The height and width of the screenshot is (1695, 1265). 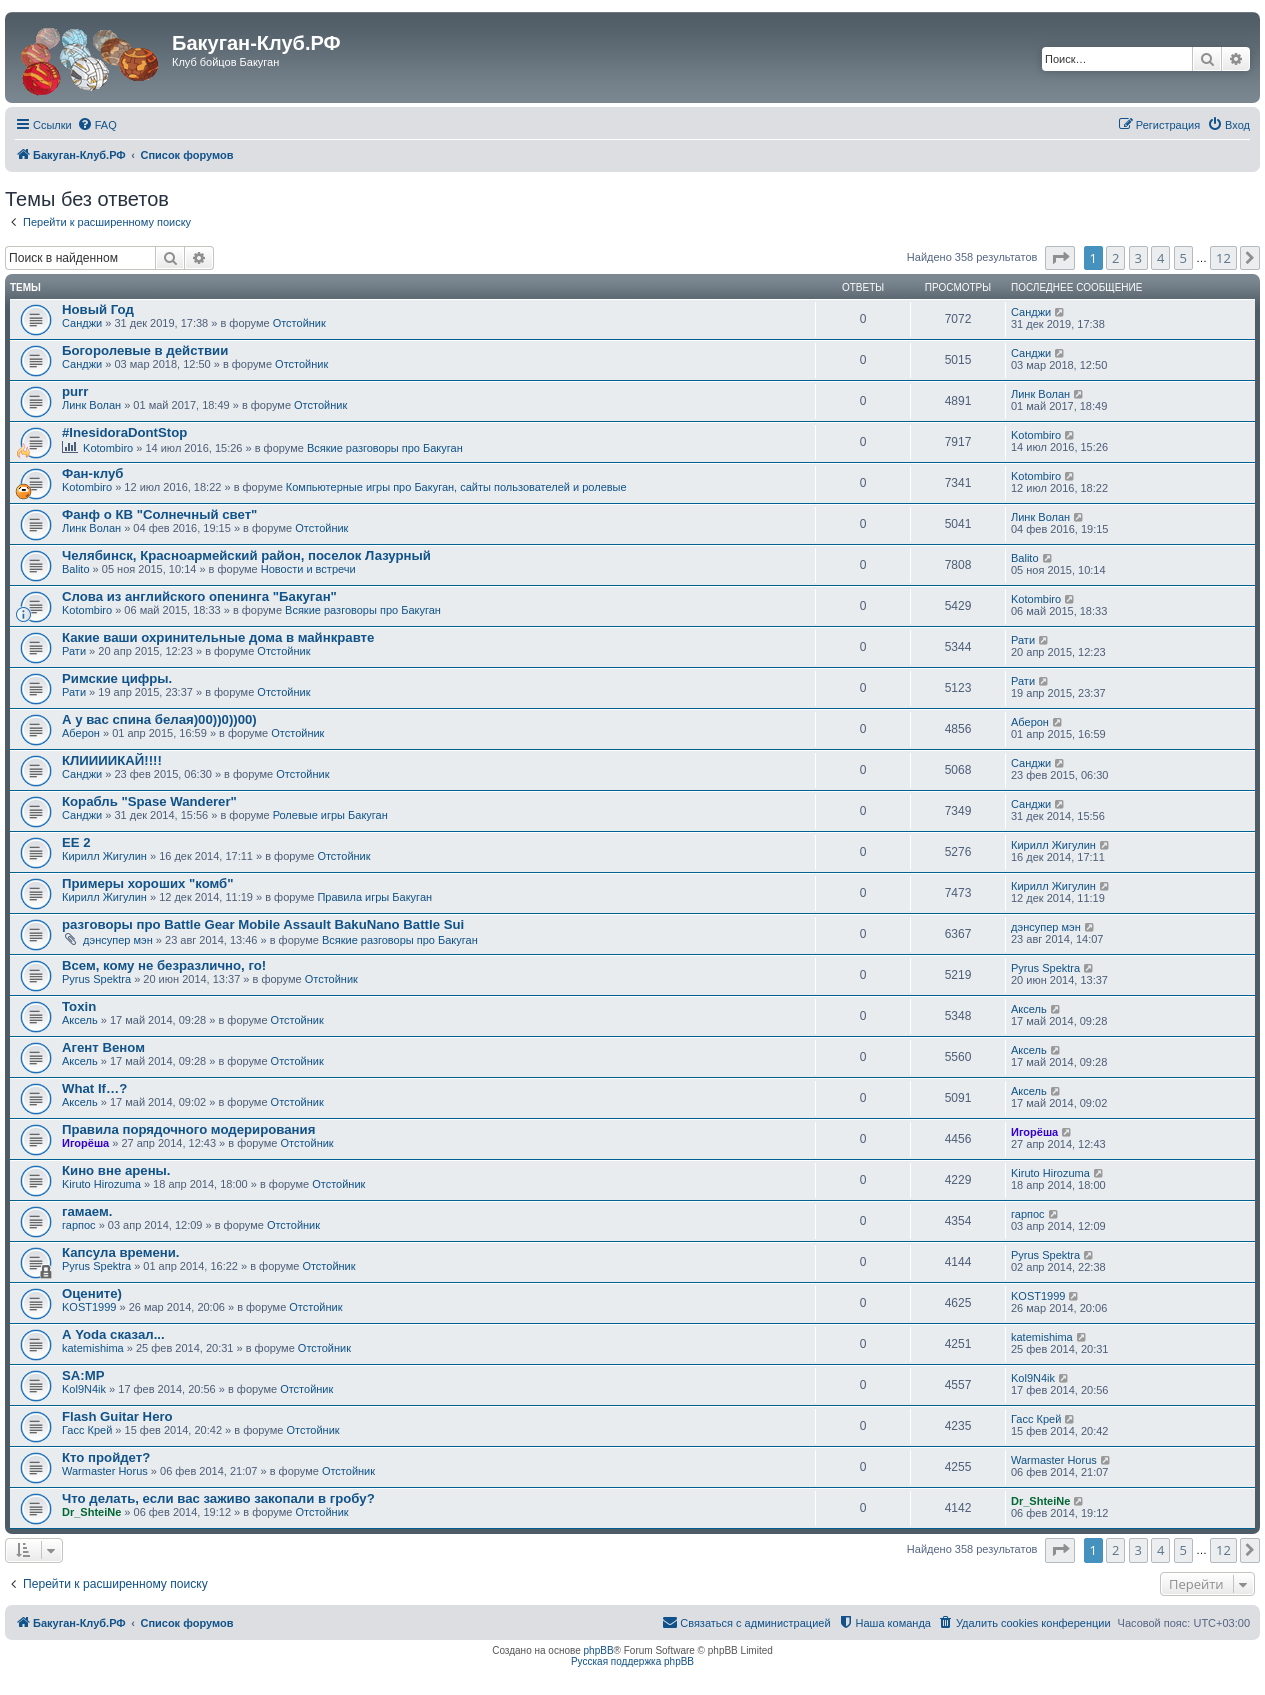 What do you see at coordinates (80, 1020) in the screenshot?
I see `Аксель` at bounding box center [80, 1020].